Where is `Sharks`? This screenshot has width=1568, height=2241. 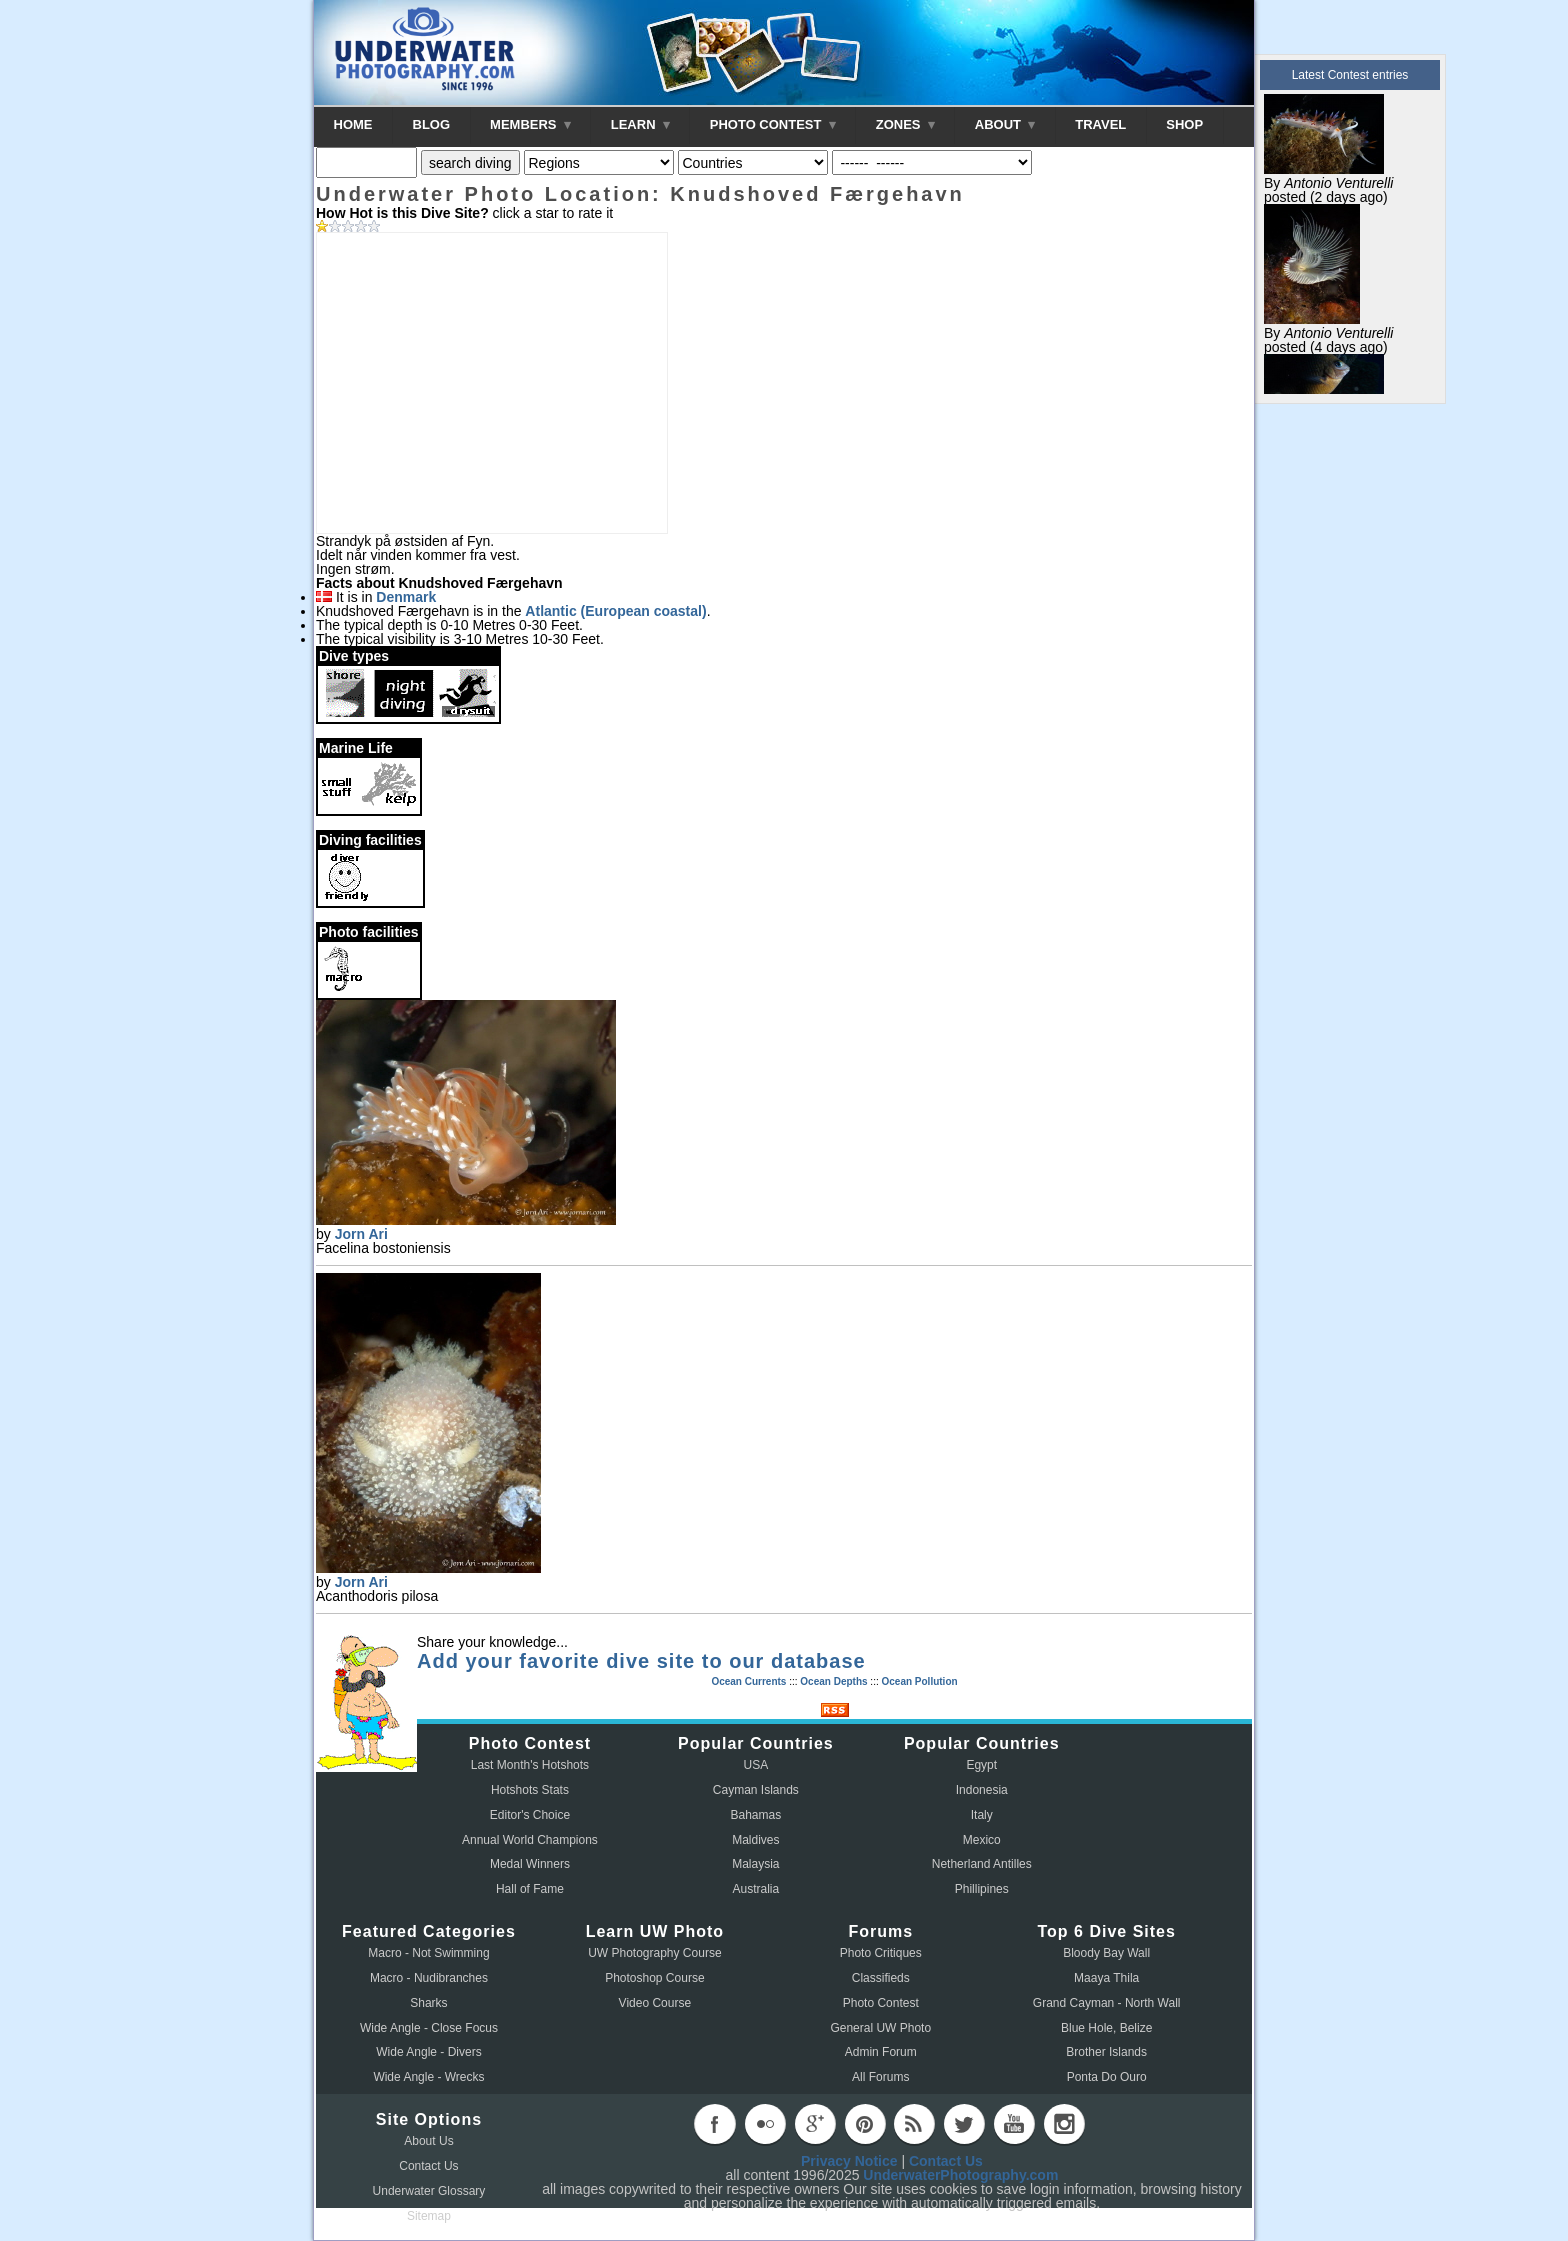 Sharks is located at coordinates (428, 2003).